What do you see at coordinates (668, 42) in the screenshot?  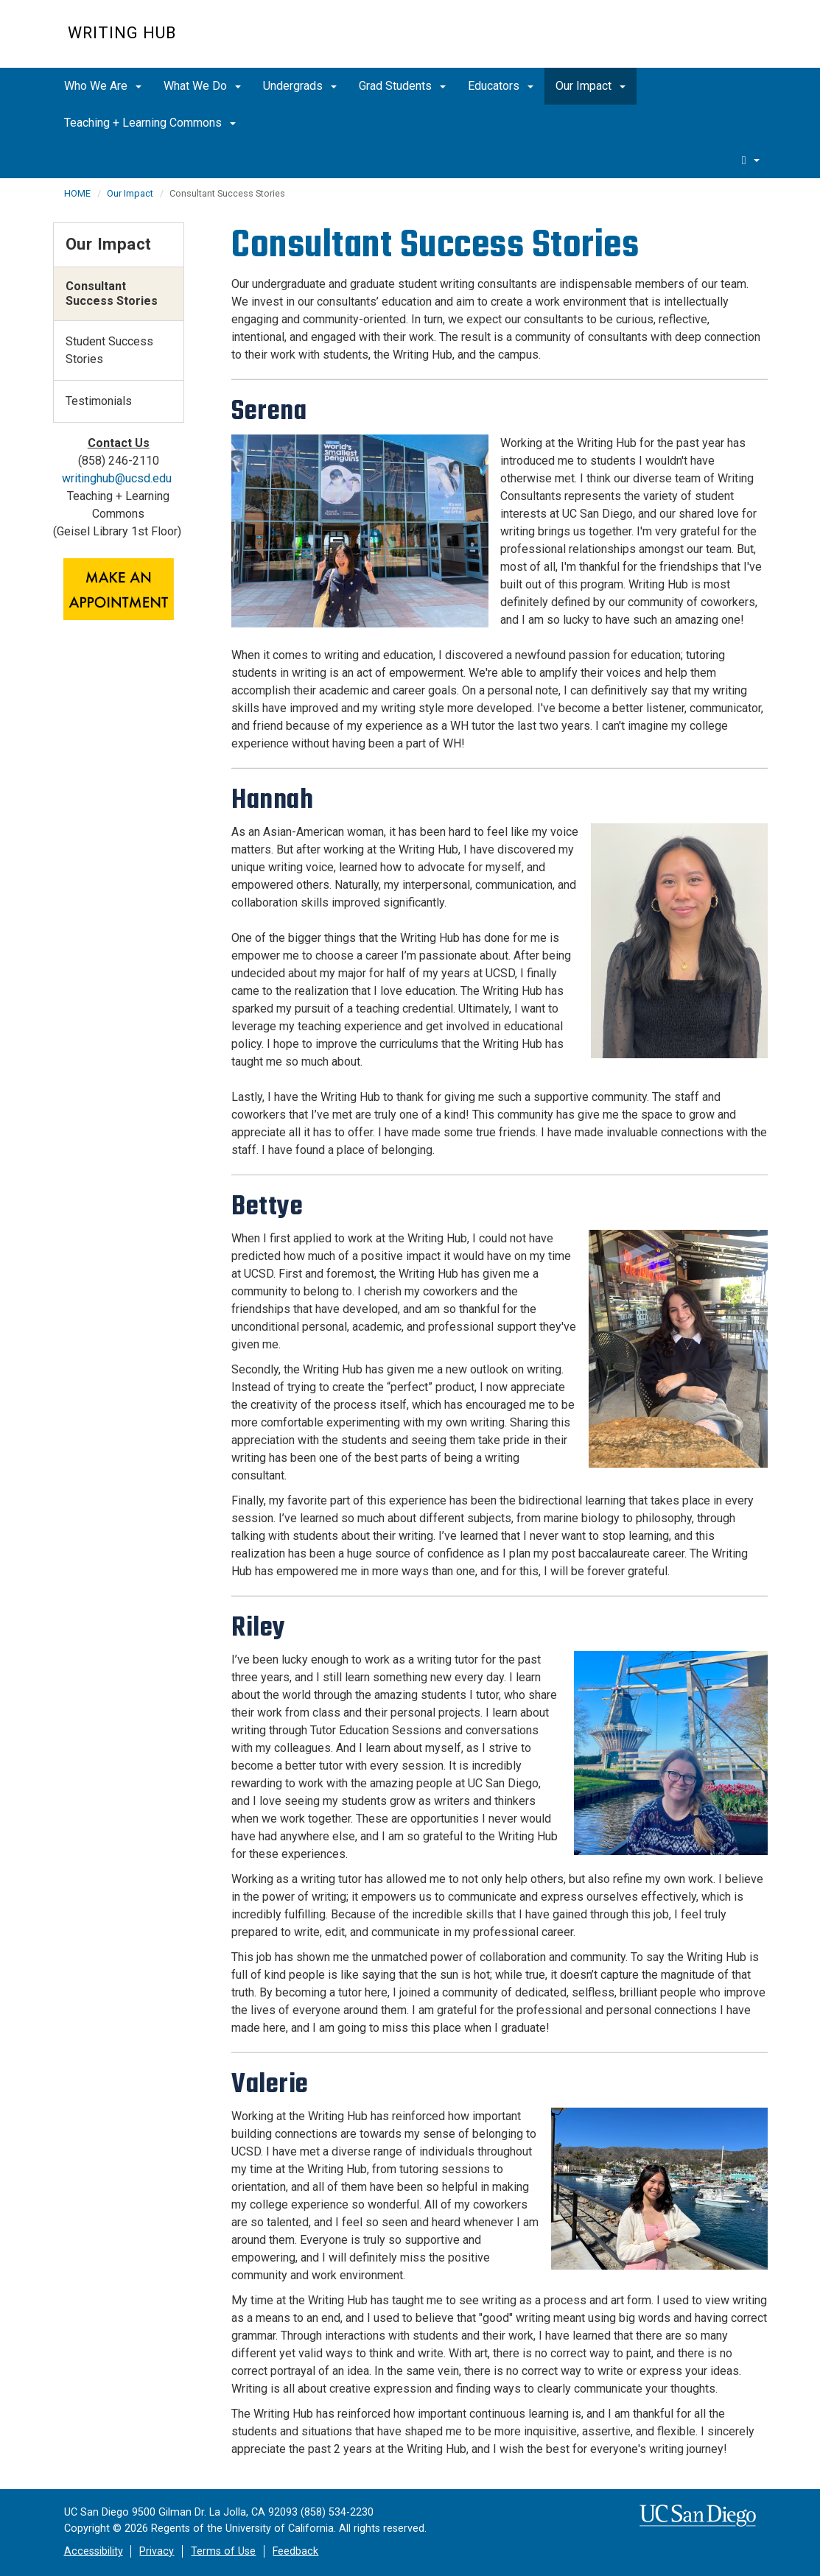 I see `UC San Diego` at bounding box center [668, 42].